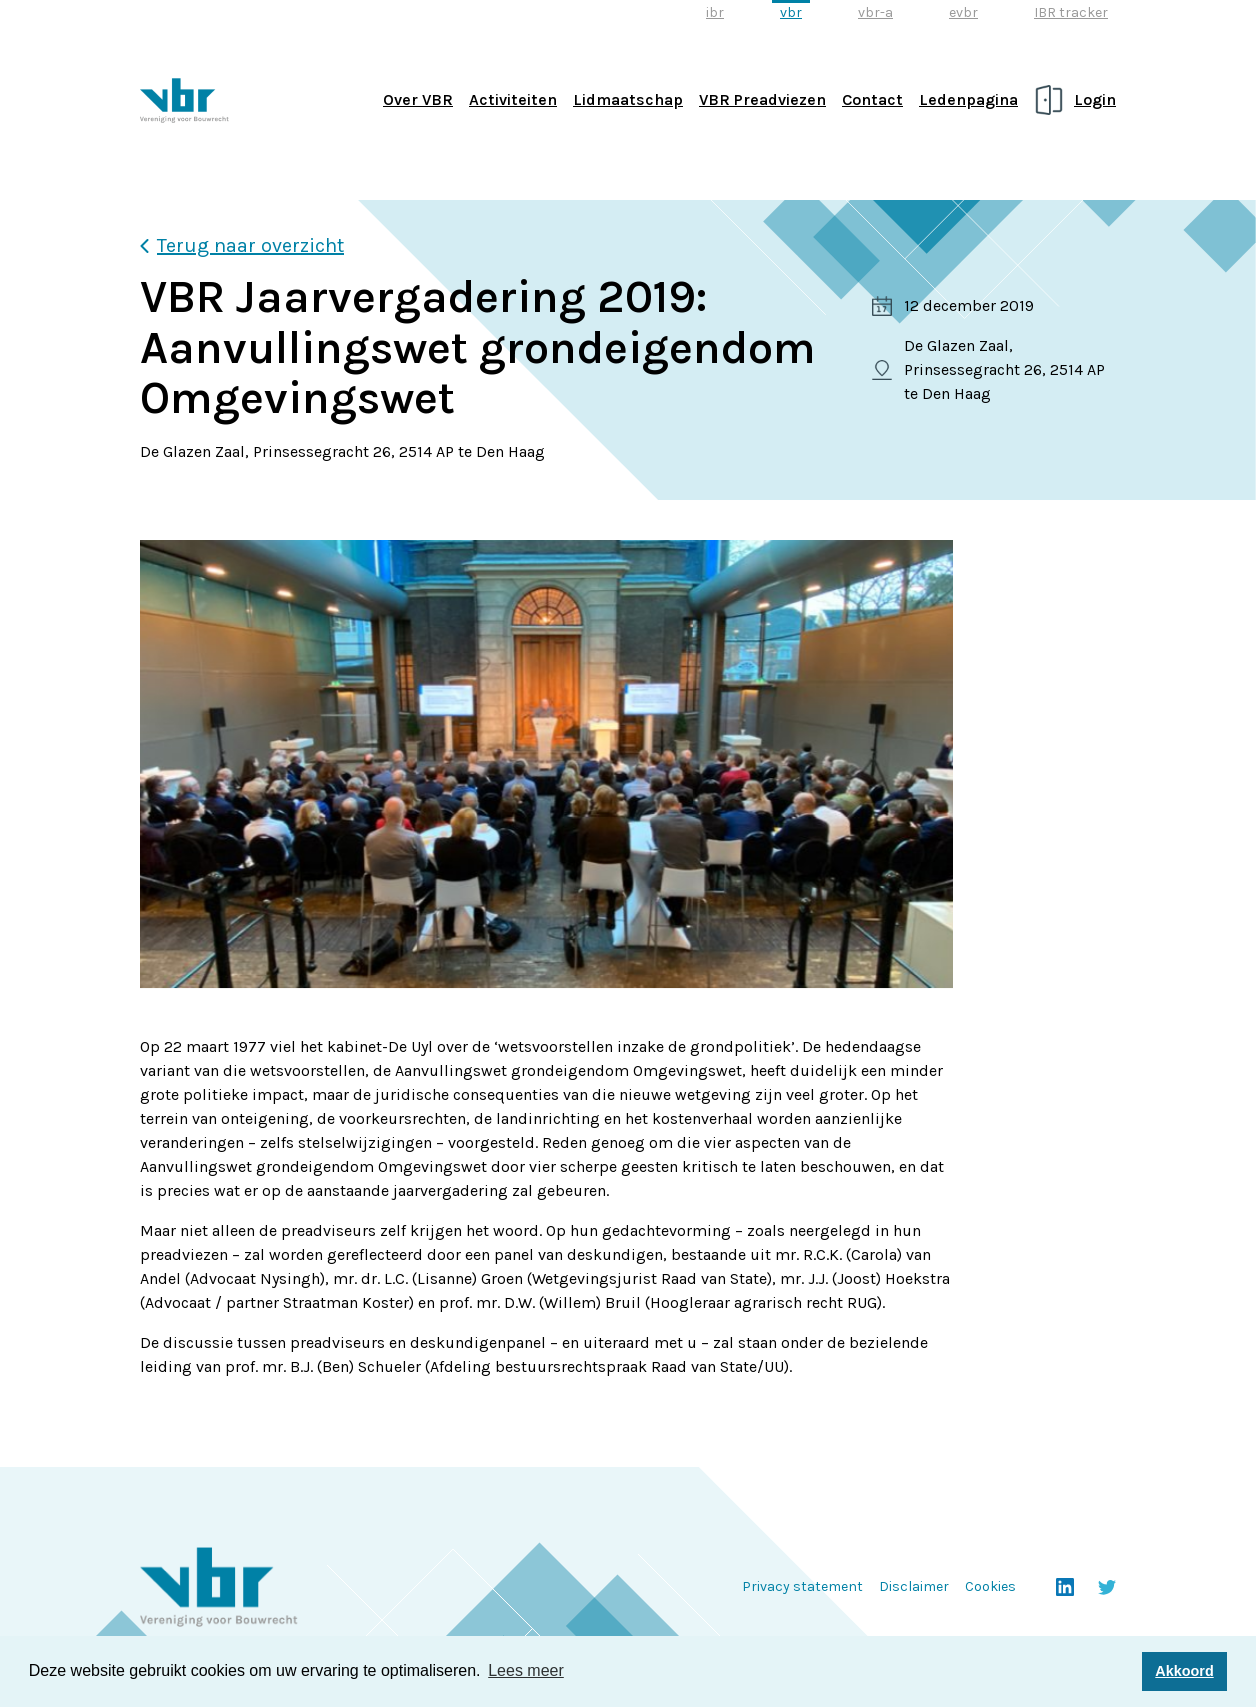  What do you see at coordinates (715, 12) in the screenshot?
I see `ibr` at bounding box center [715, 12].